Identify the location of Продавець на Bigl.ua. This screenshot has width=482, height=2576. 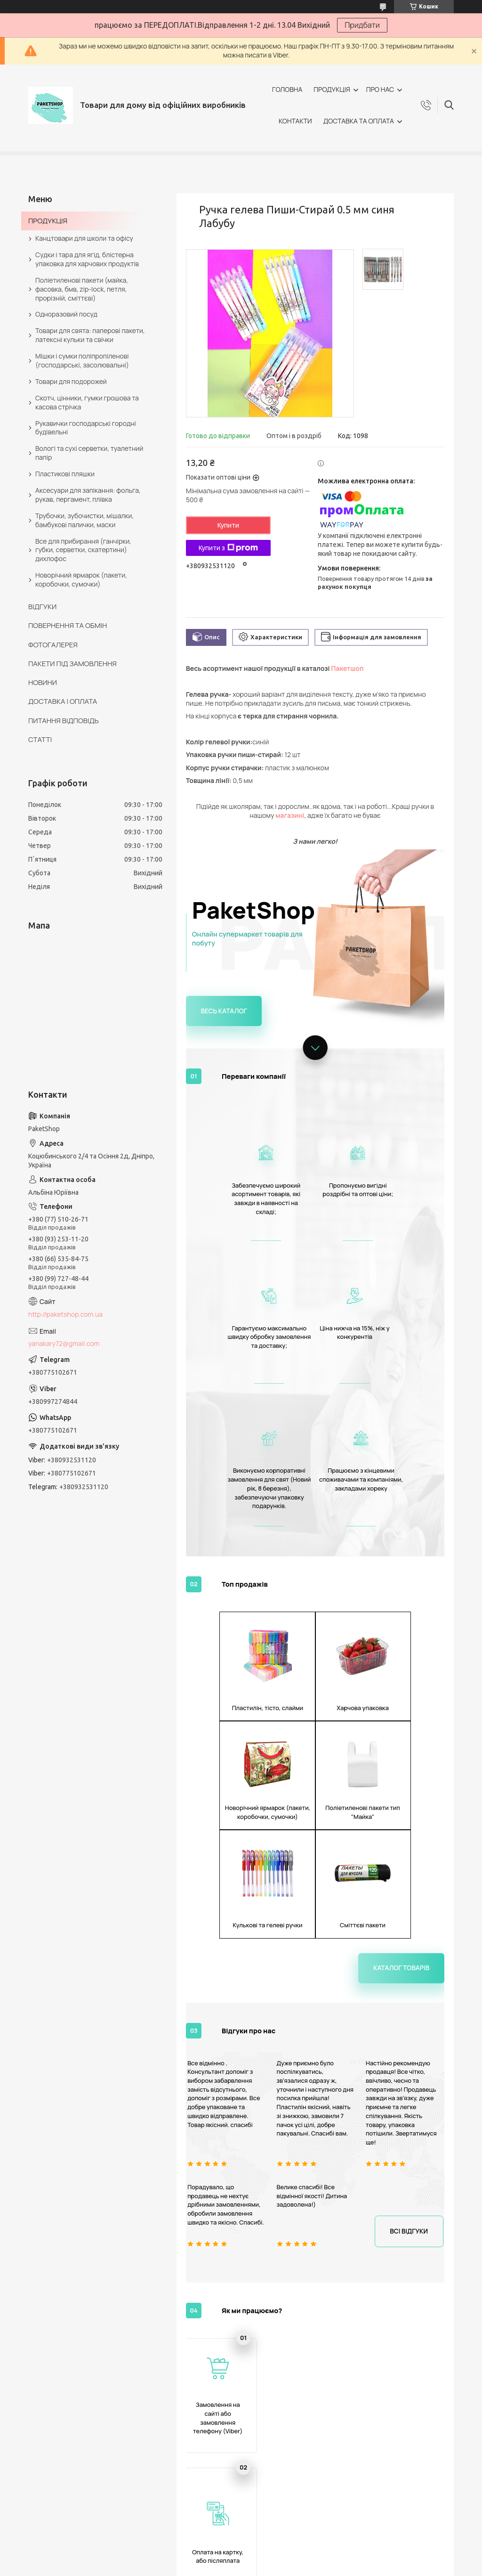
(241, 2558).